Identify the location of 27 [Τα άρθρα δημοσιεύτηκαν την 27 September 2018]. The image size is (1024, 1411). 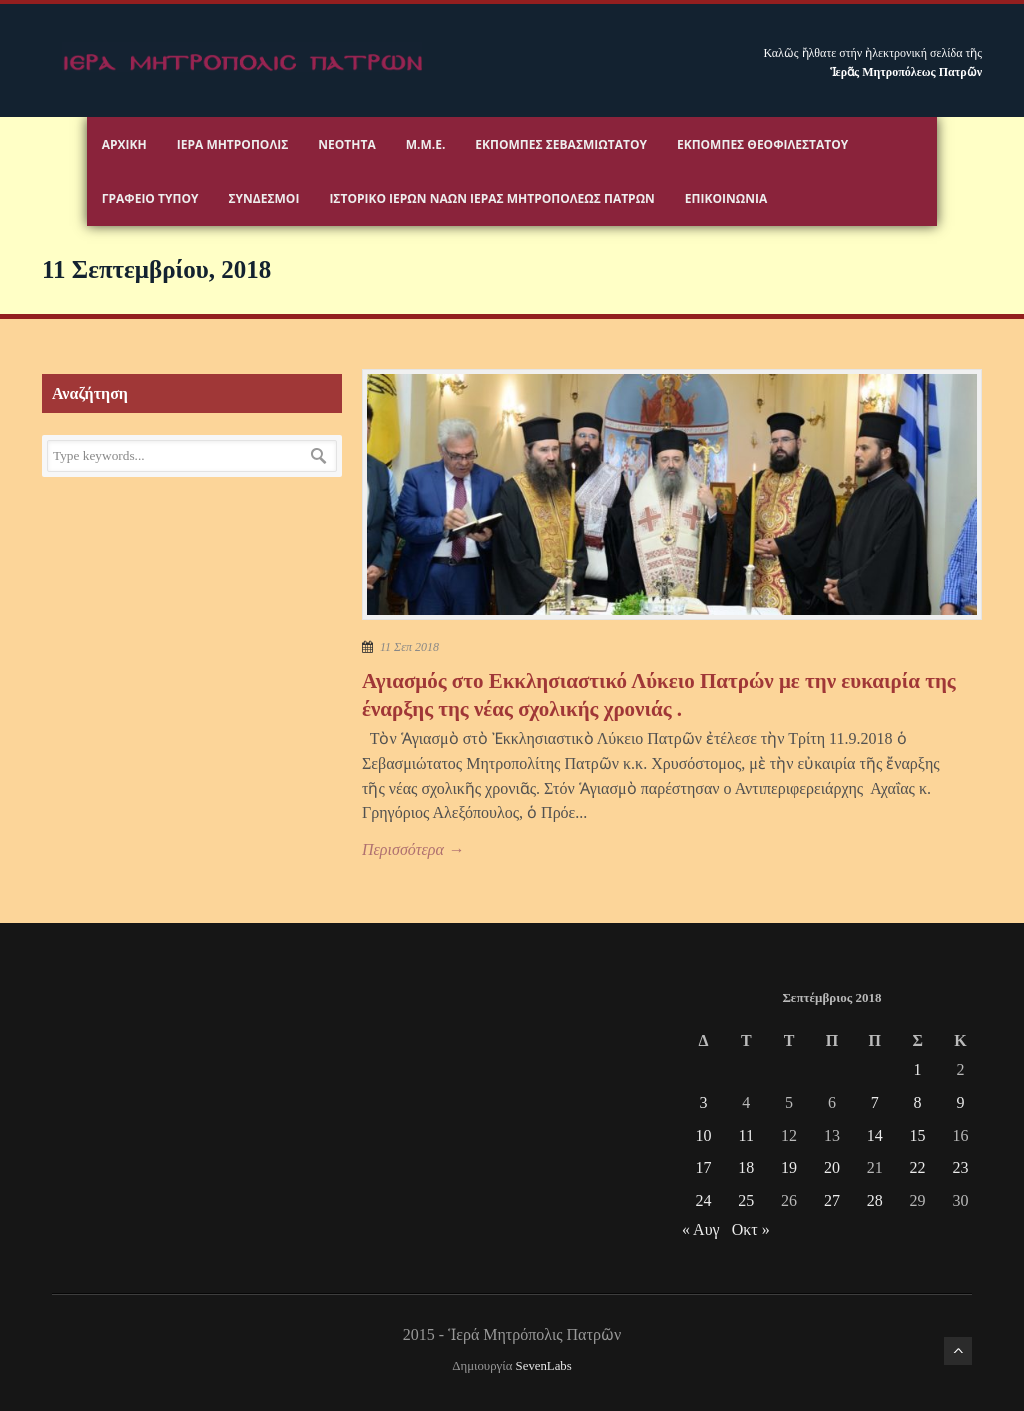
(832, 1200).